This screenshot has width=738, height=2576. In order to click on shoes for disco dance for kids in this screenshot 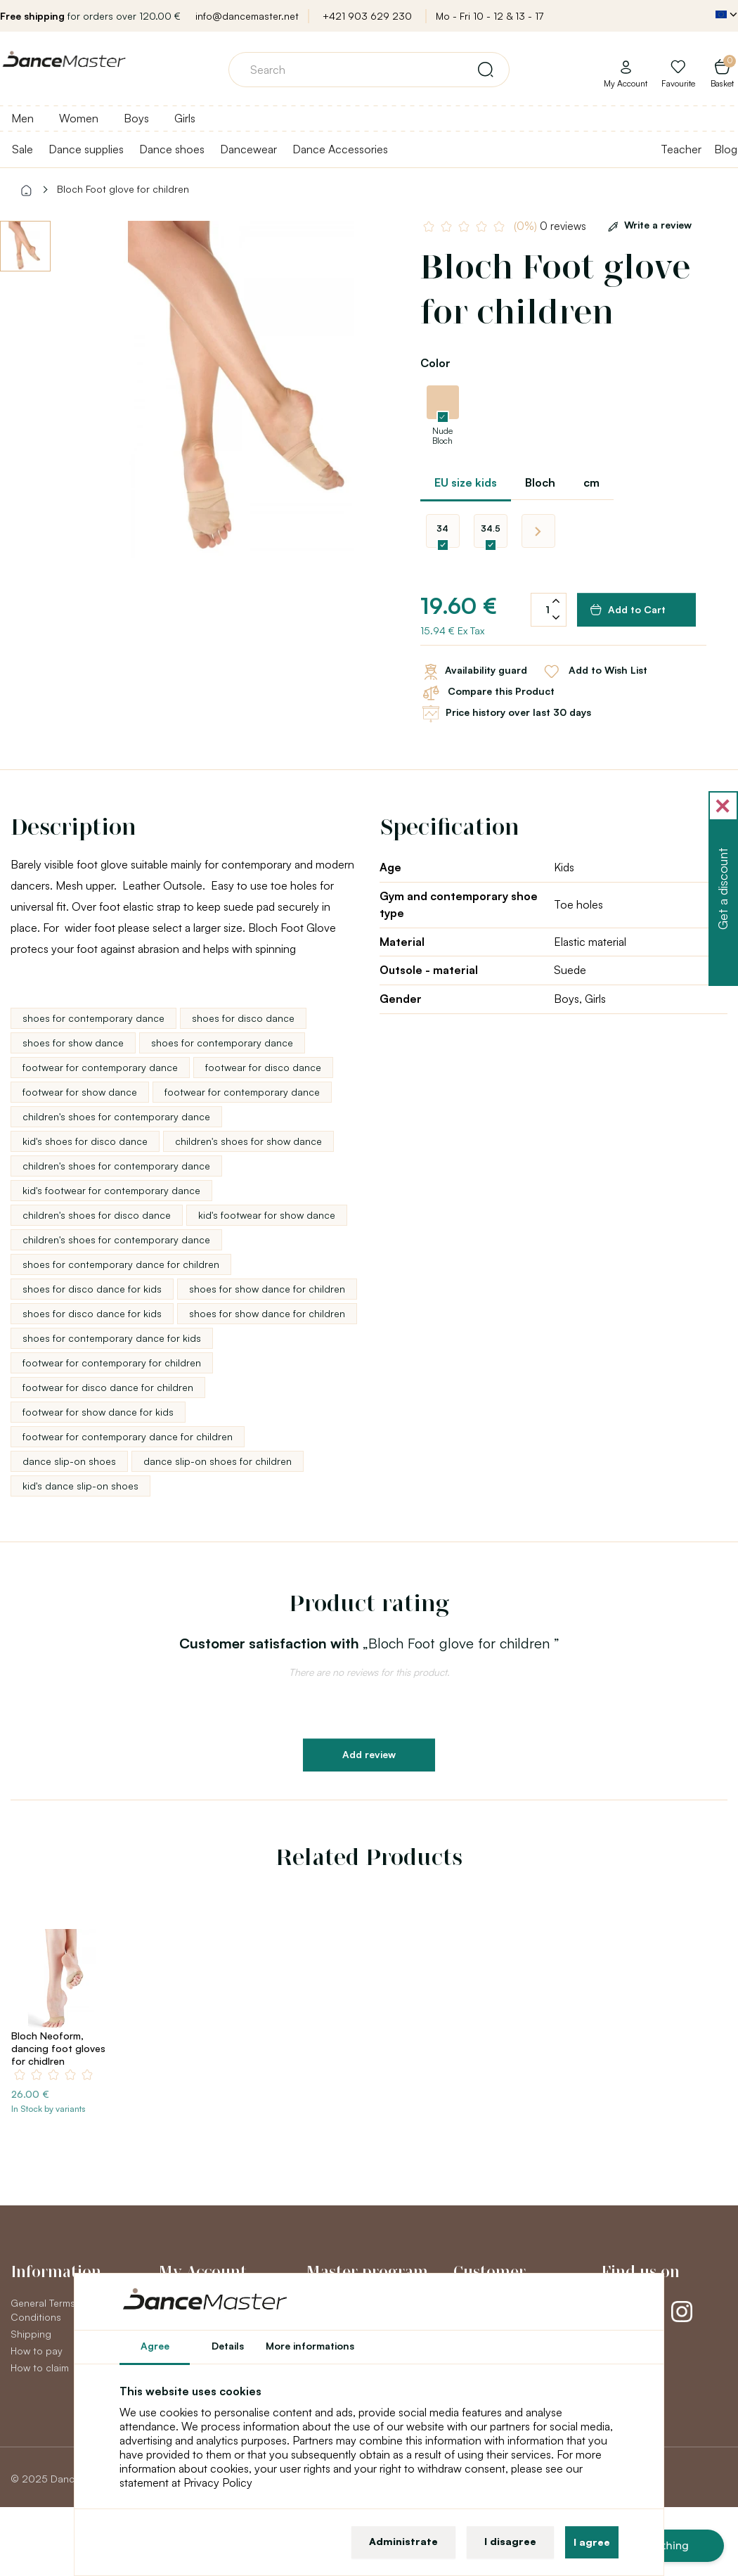, I will do `click(92, 1289)`.